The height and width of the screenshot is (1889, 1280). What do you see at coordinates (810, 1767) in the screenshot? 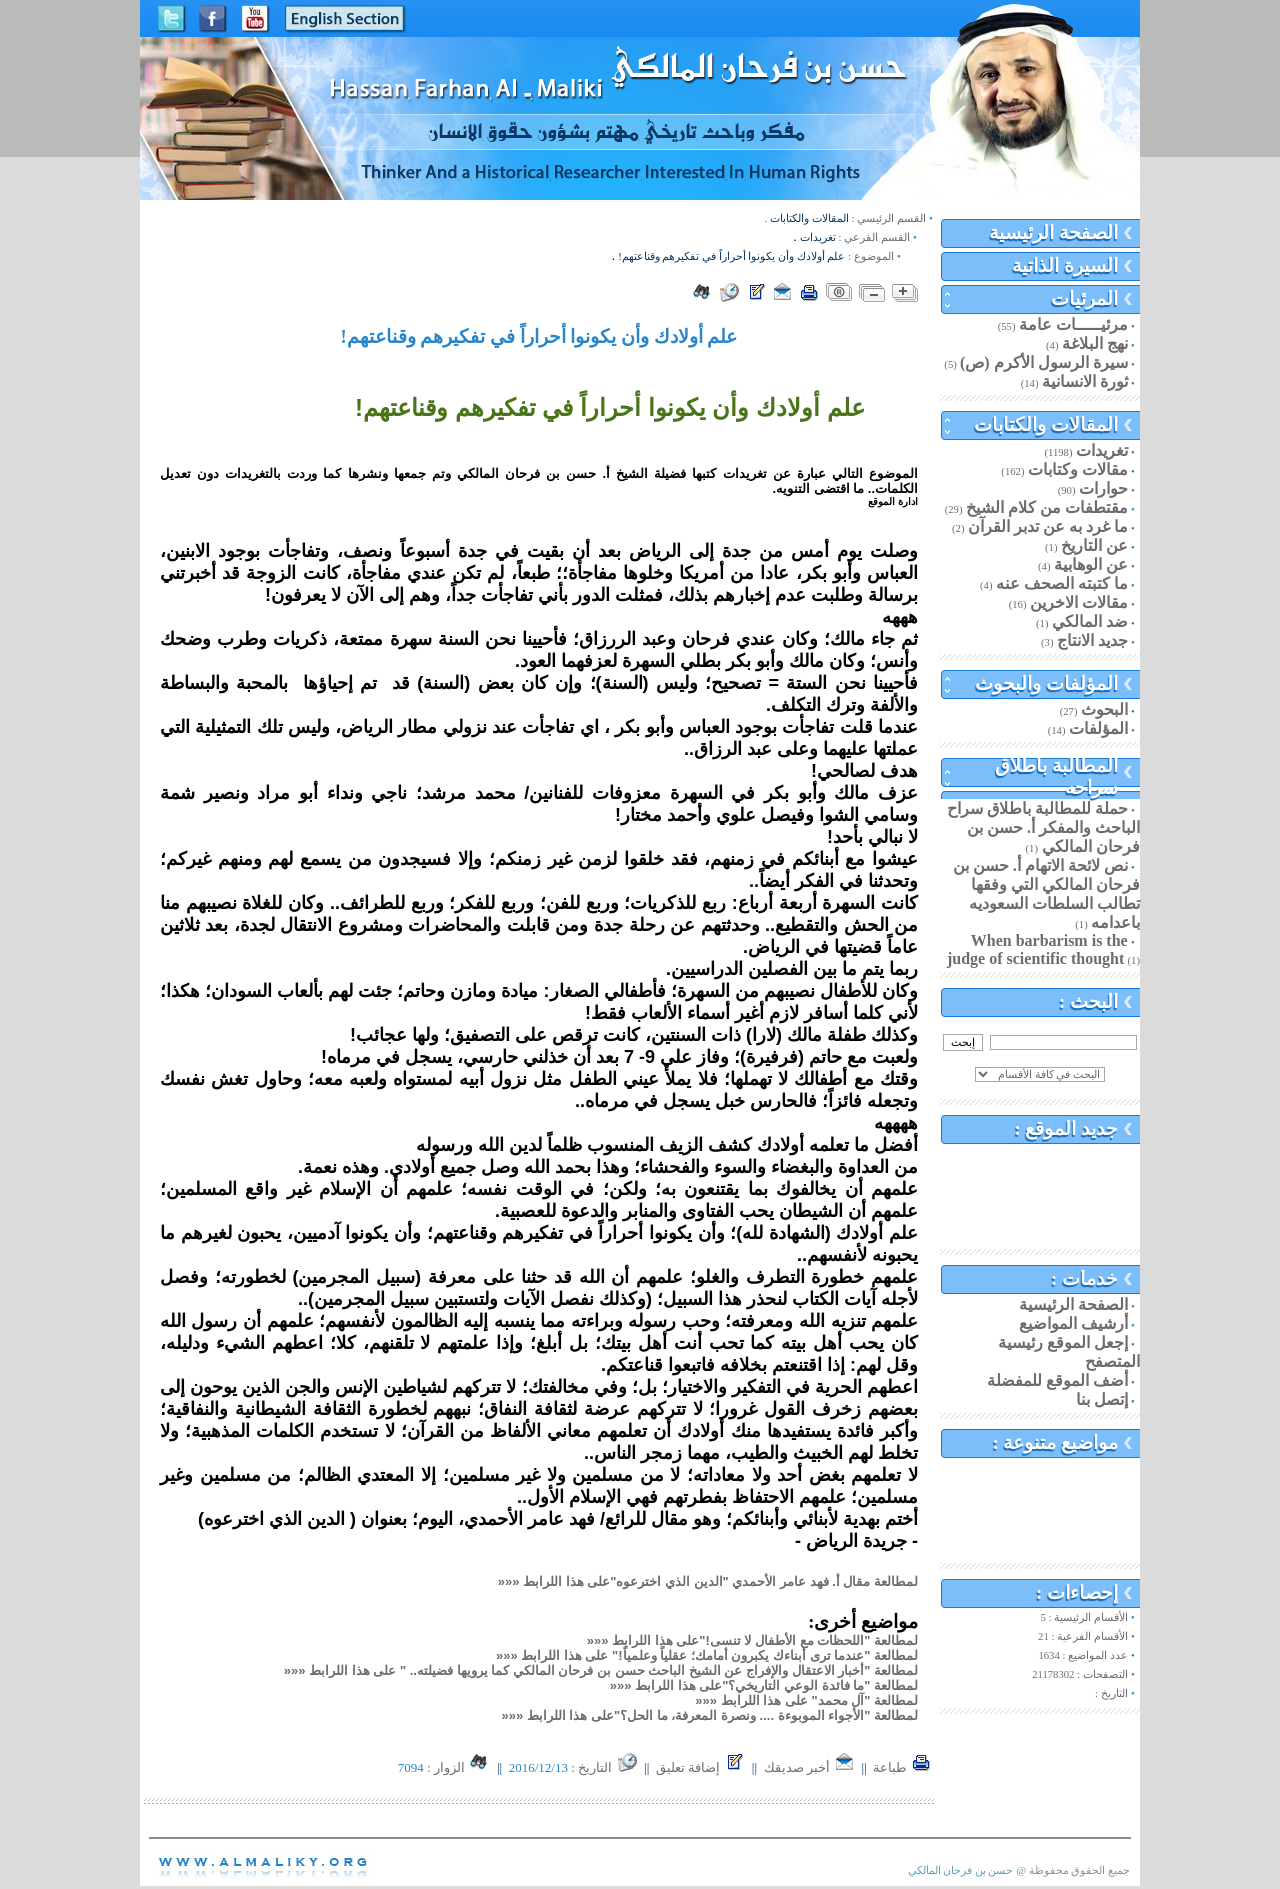
I see `أخبر صديقك` at bounding box center [810, 1767].